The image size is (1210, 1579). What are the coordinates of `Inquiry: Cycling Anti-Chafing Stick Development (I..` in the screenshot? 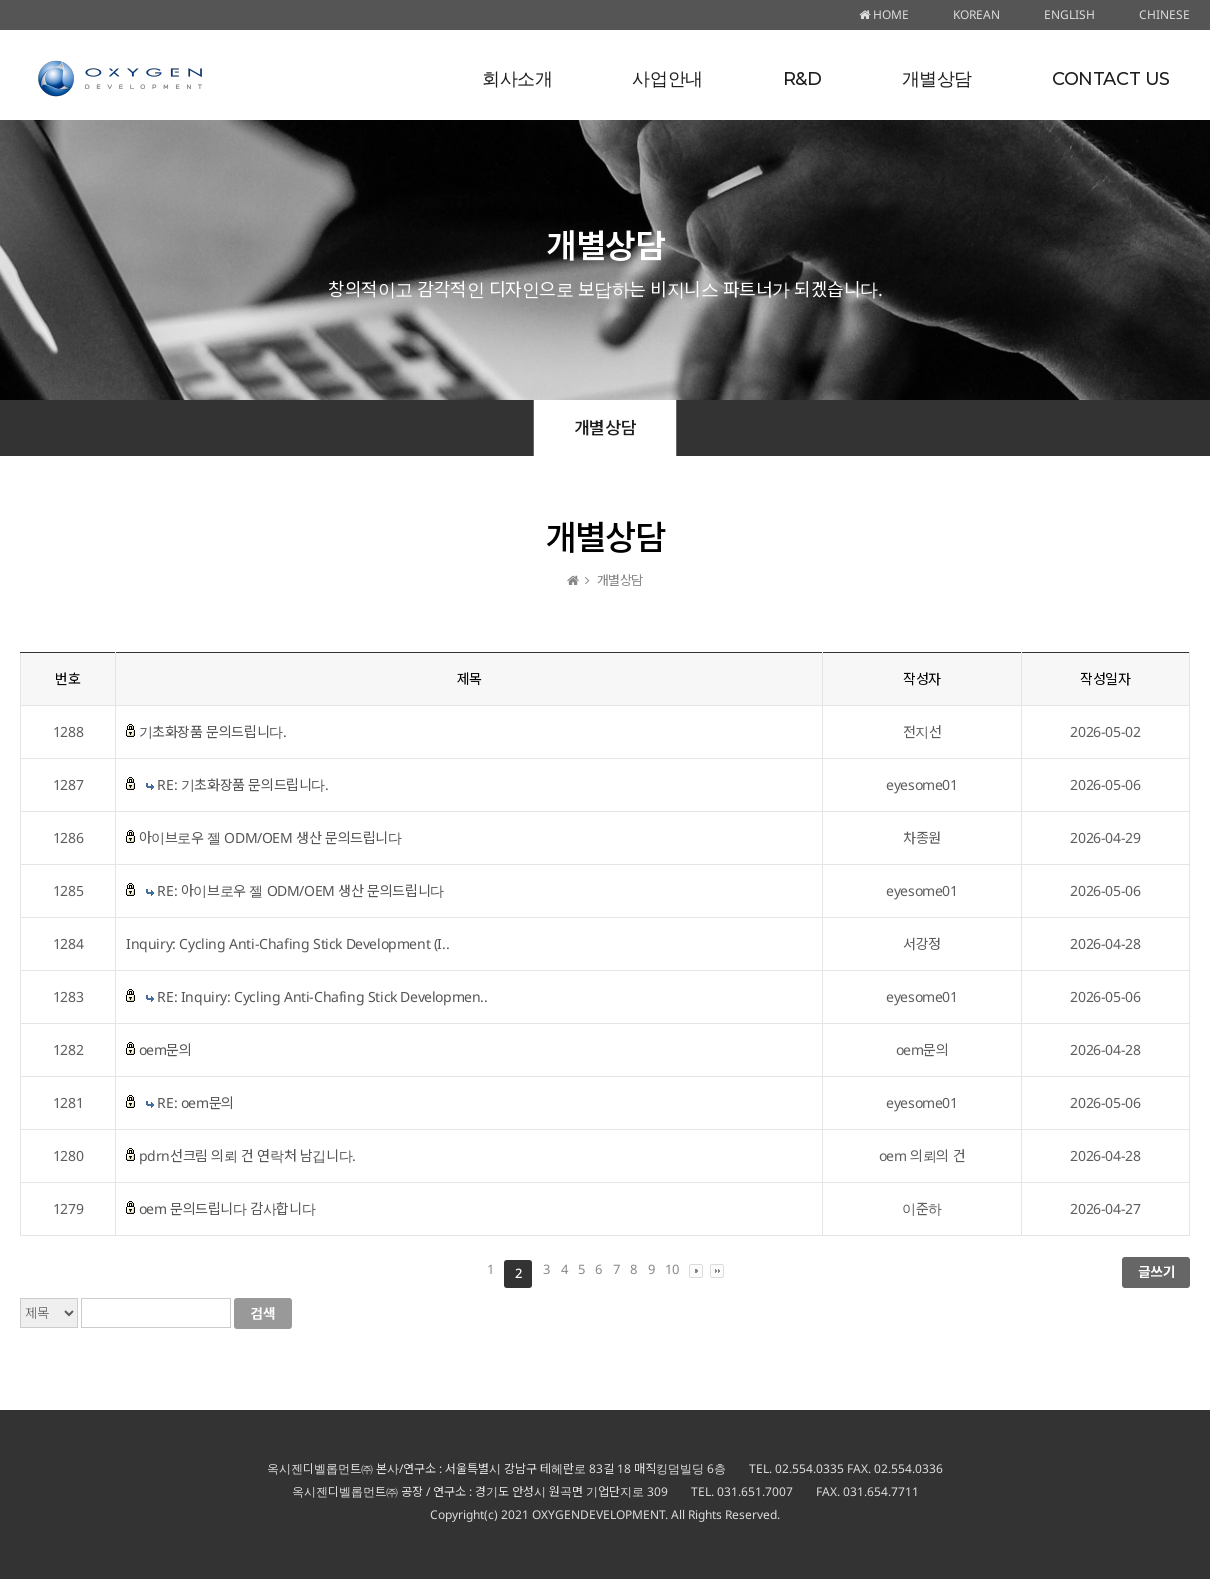 It's located at (287, 943).